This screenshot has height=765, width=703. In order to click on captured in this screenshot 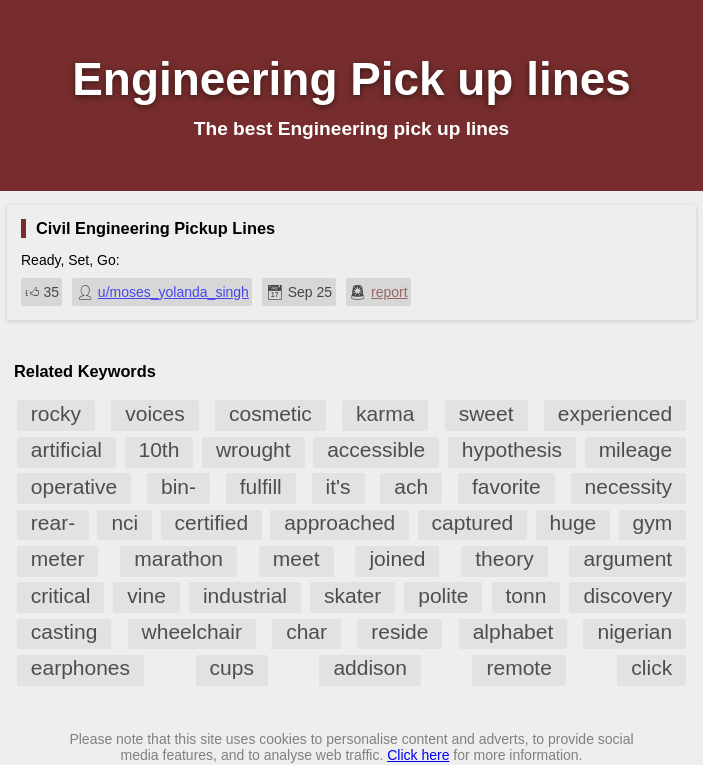, I will do `click(473, 522)`.